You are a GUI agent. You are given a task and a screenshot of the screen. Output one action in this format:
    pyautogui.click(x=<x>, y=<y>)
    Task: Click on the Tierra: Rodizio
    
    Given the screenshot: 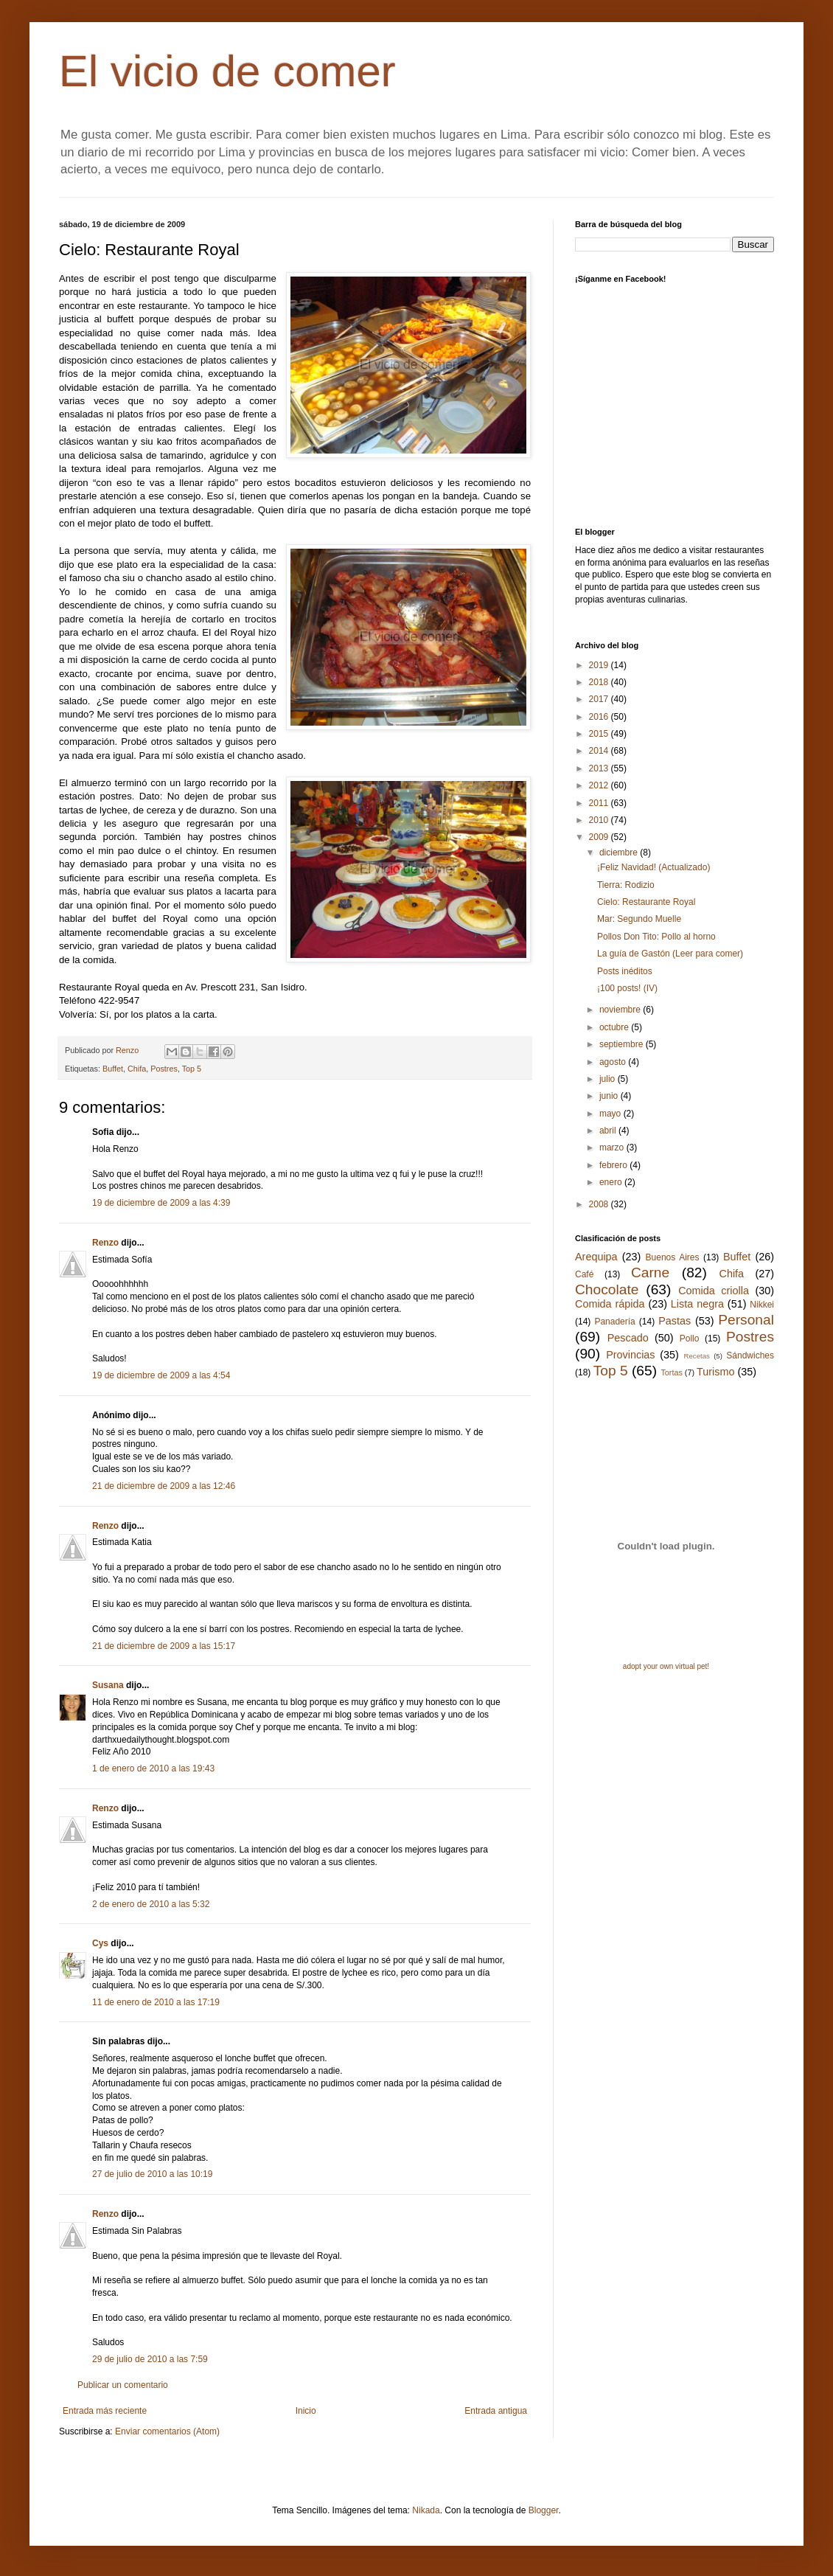 What is the action you would take?
    pyautogui.click(x=626, y=885)
    